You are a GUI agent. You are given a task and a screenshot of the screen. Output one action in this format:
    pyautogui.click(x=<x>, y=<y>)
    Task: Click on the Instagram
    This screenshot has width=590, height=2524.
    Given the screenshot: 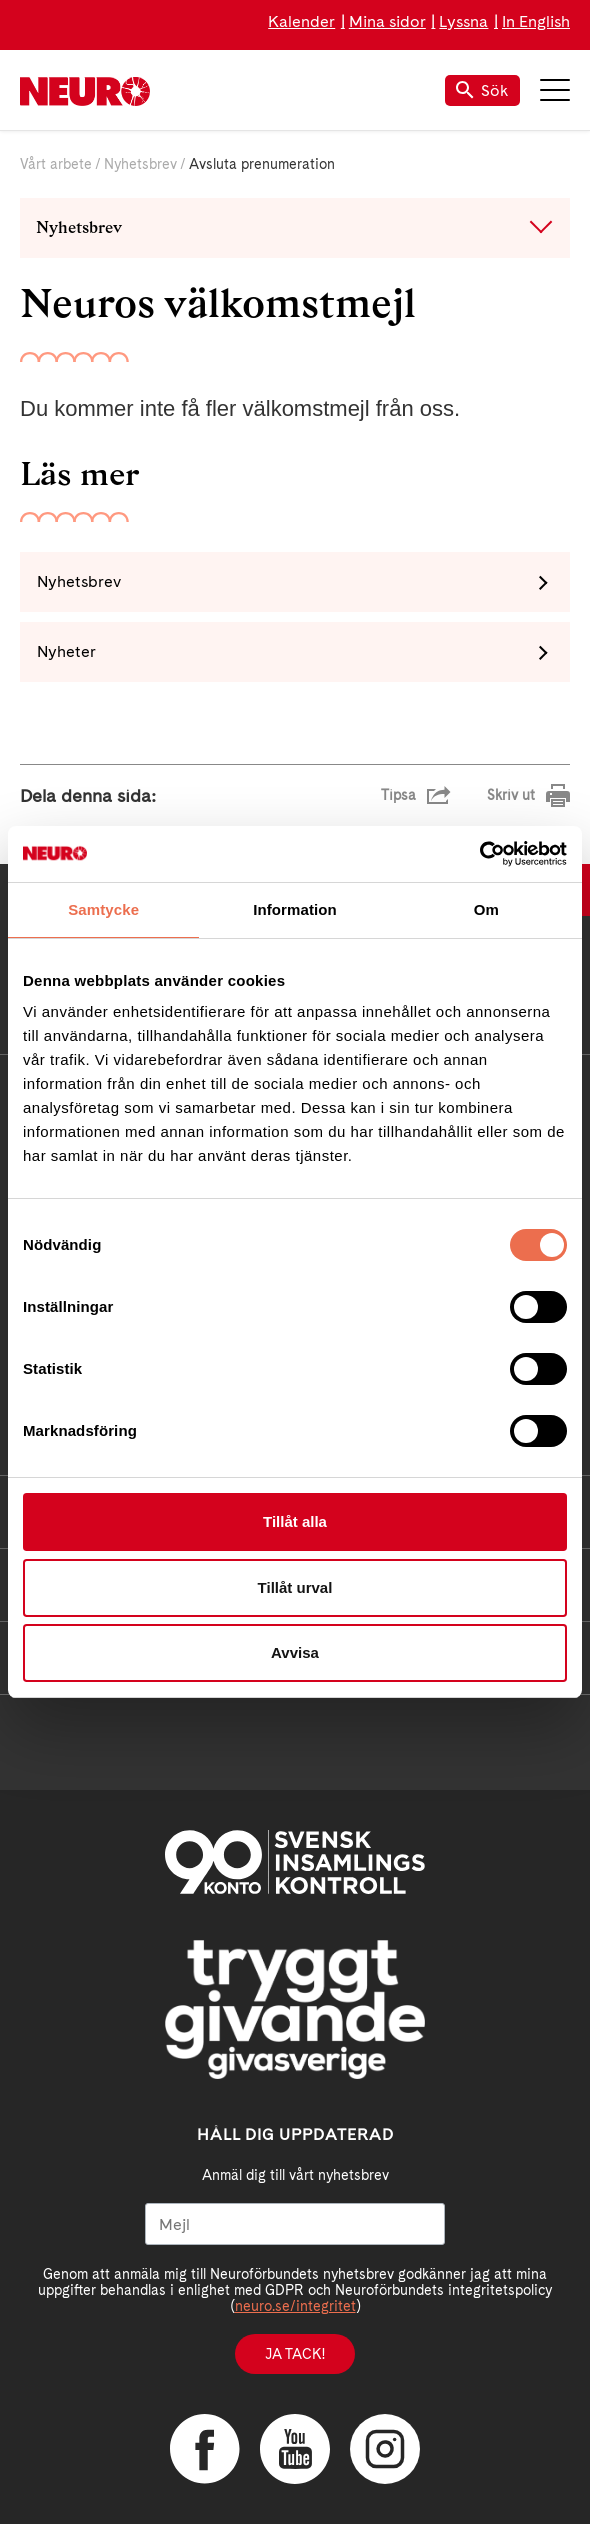 What is the action you would take?
    pyautogui.click(x=385, y=2449)
    